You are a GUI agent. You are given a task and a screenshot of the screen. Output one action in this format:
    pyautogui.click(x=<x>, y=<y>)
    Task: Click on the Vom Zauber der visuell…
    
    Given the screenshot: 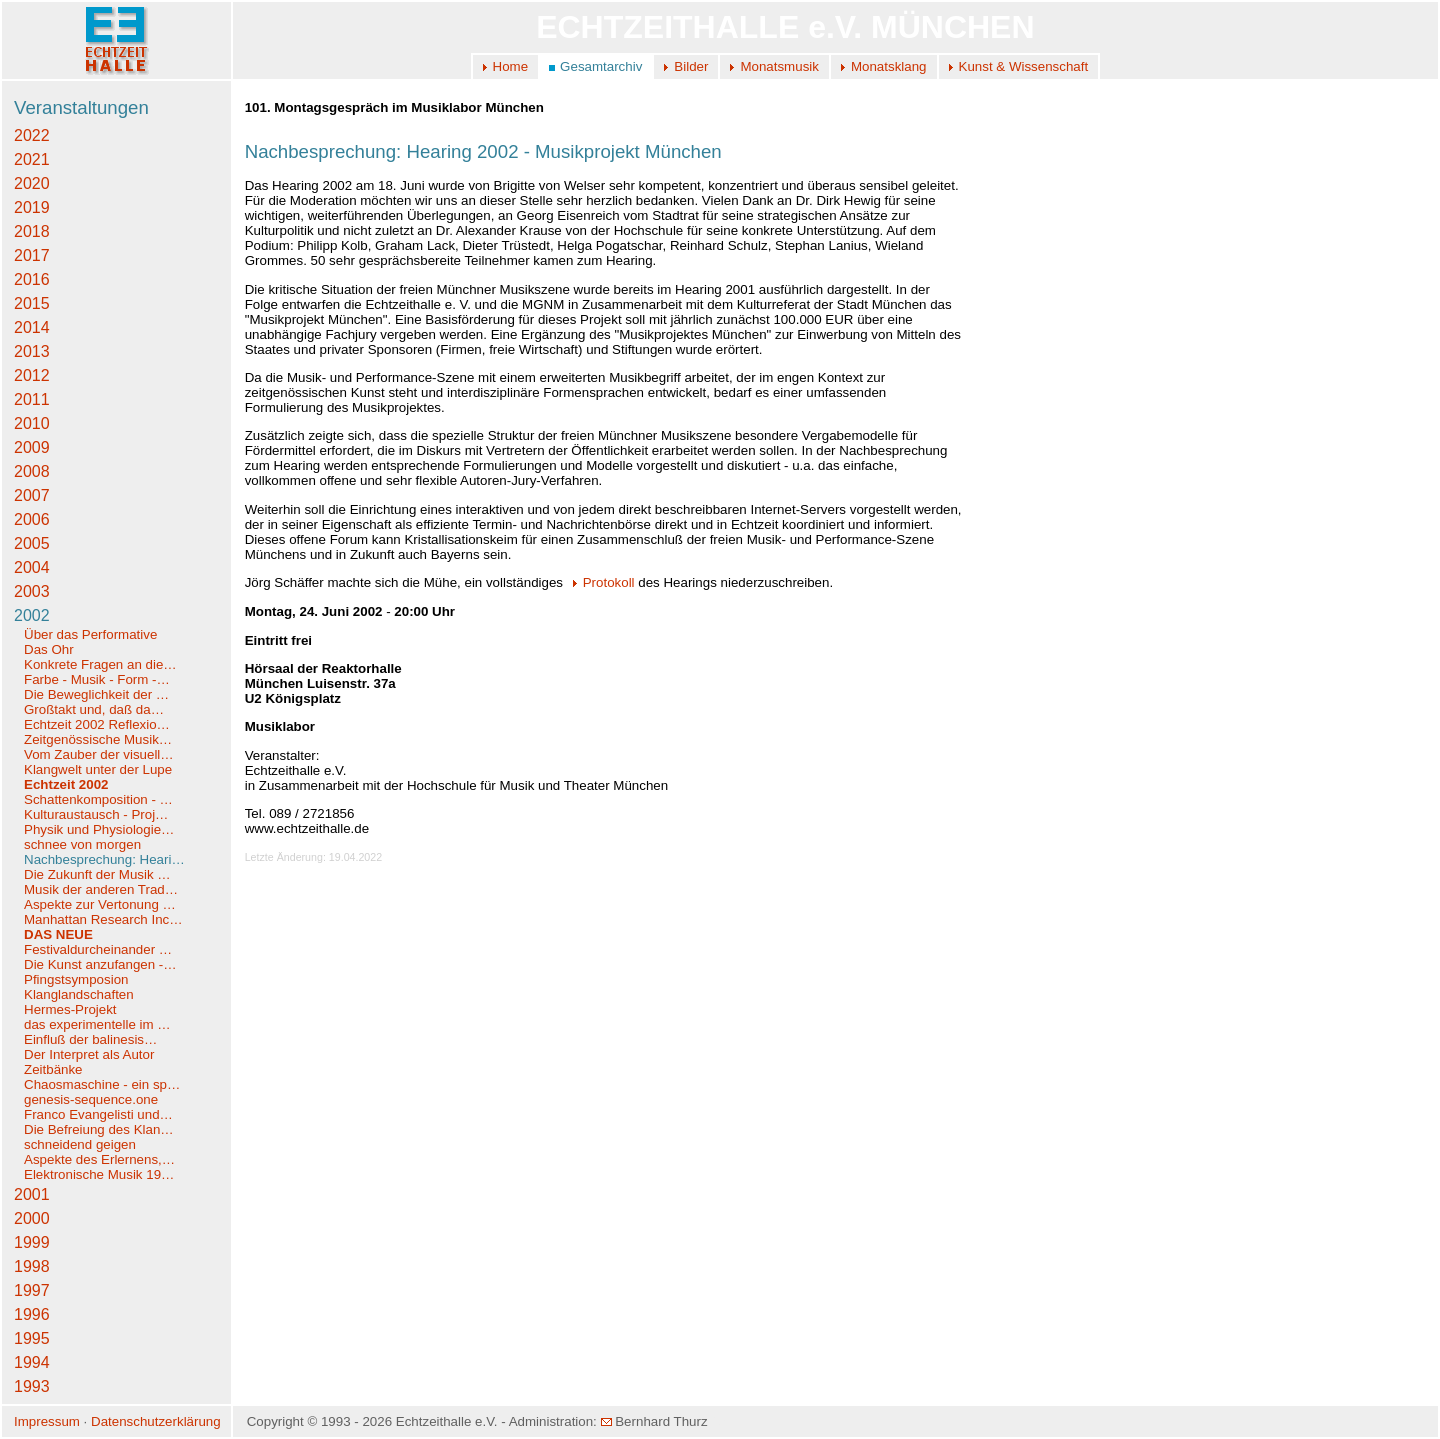 What is the action you would take?
    pyautogui.click(x=99, y=754)
    